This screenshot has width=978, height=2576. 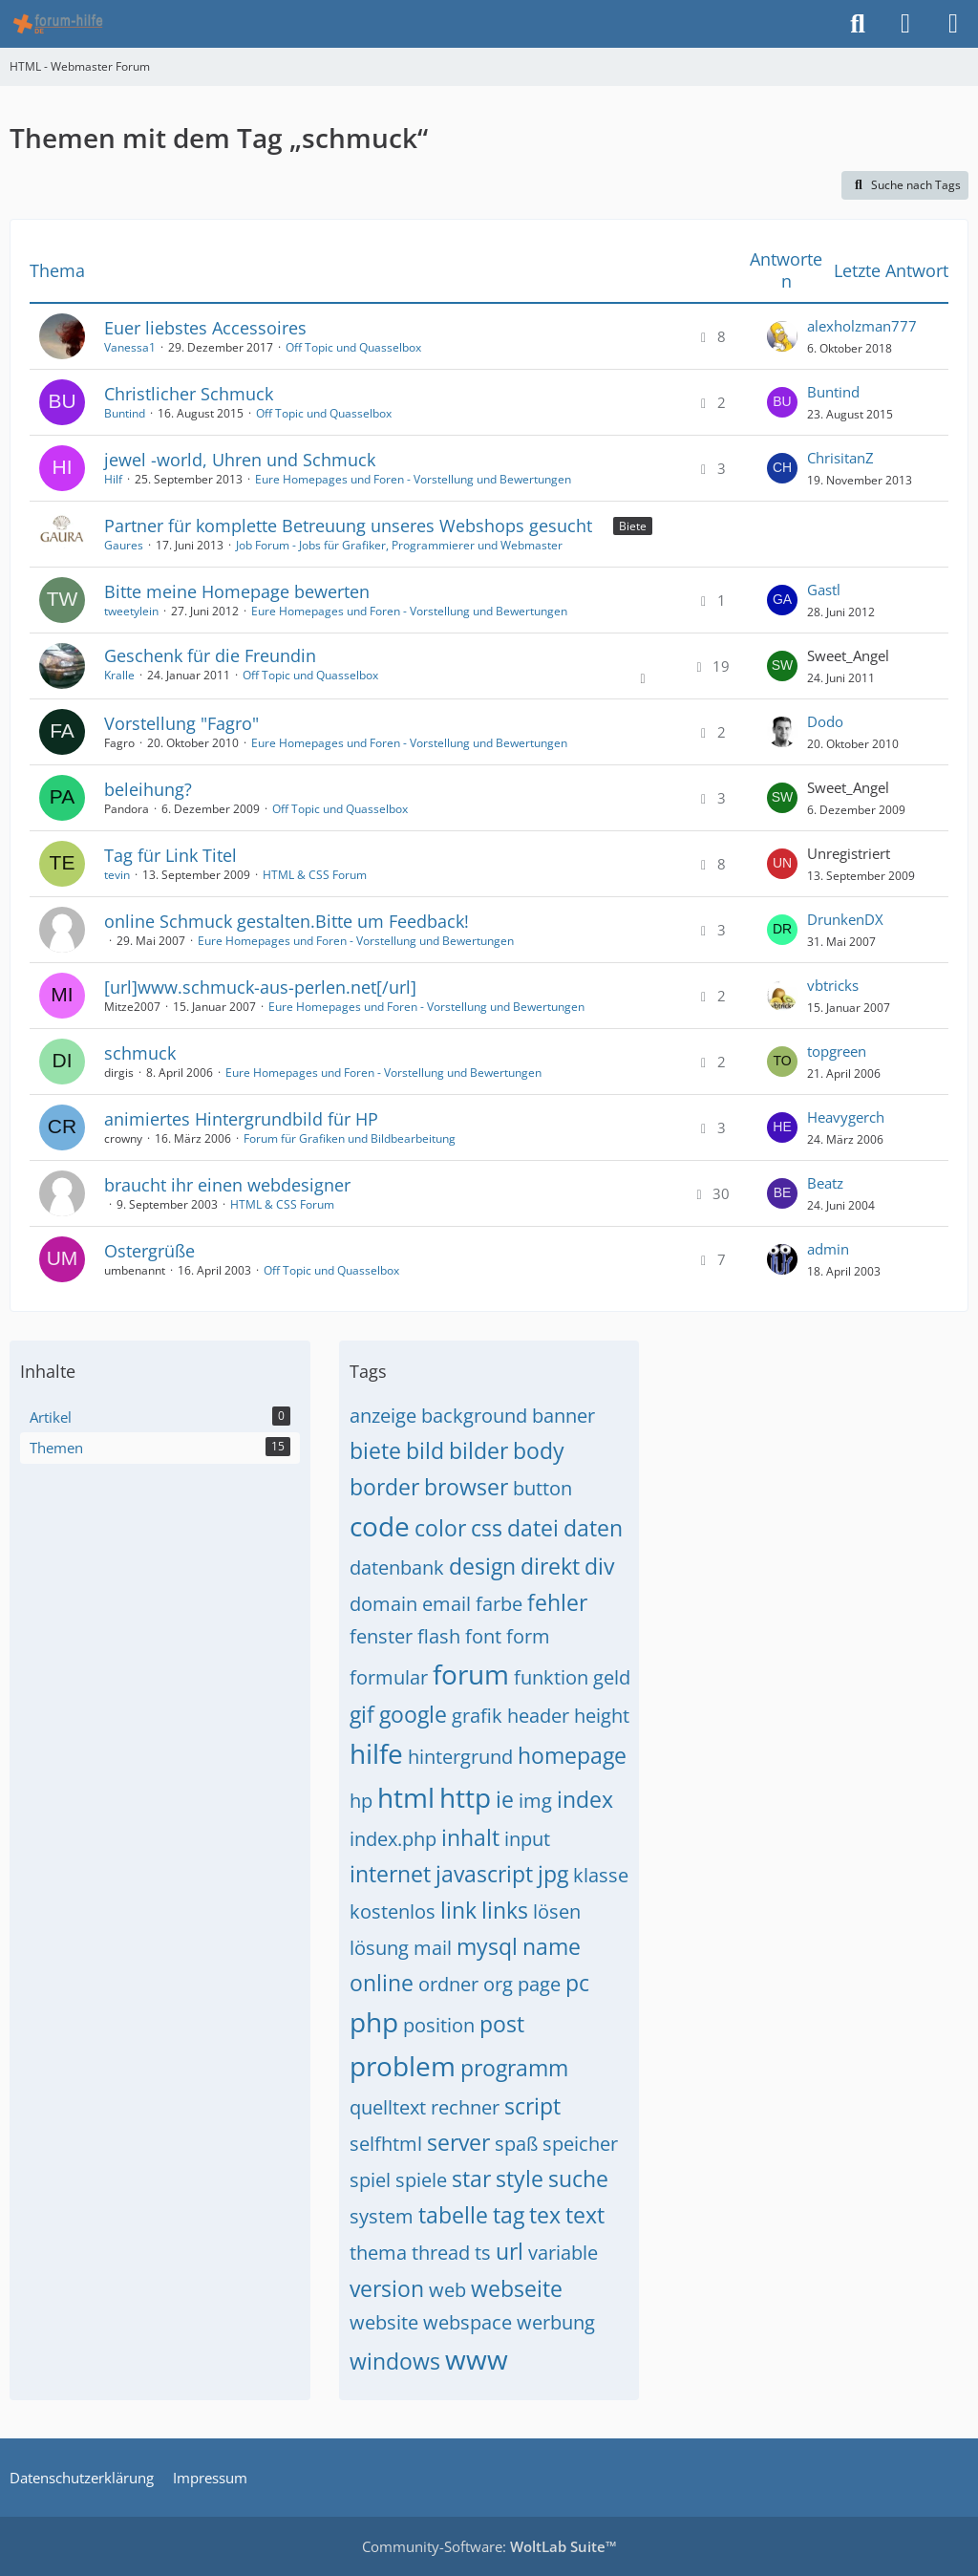 I want to click on Gastl, so click(x=823, y=589).